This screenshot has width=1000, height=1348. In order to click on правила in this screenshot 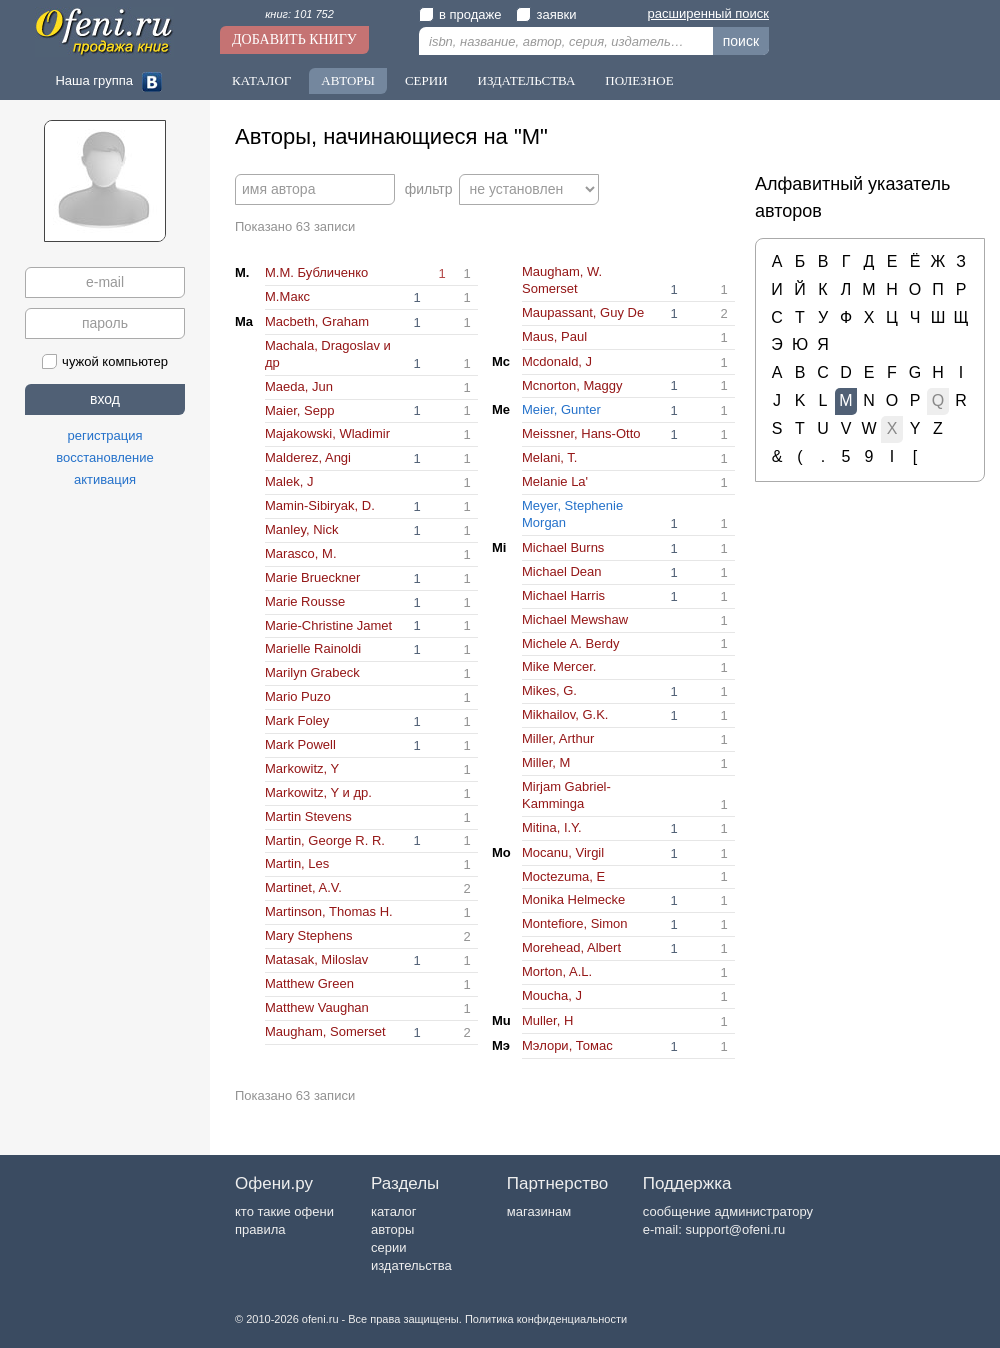, I will do `click(260, 1229)`.